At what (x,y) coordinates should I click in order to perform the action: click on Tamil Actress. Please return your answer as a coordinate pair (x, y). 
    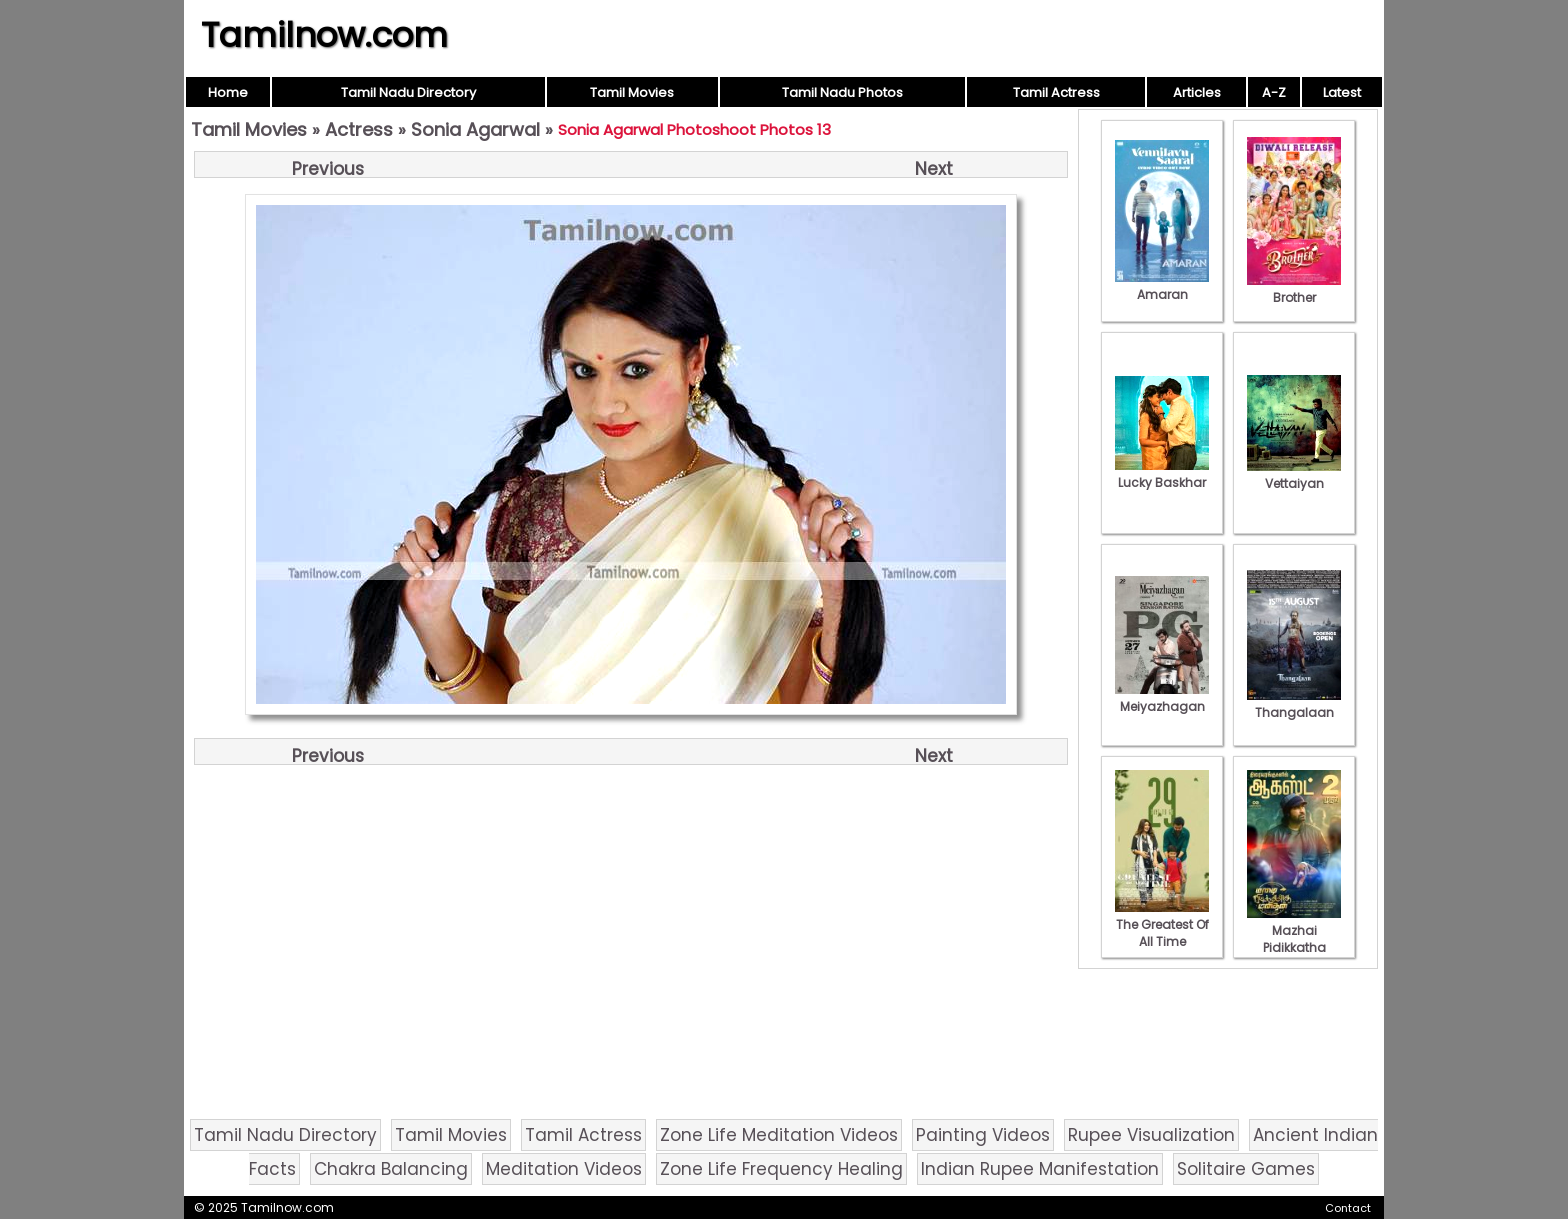
    Looking at the image, I should click on (1056, 92).